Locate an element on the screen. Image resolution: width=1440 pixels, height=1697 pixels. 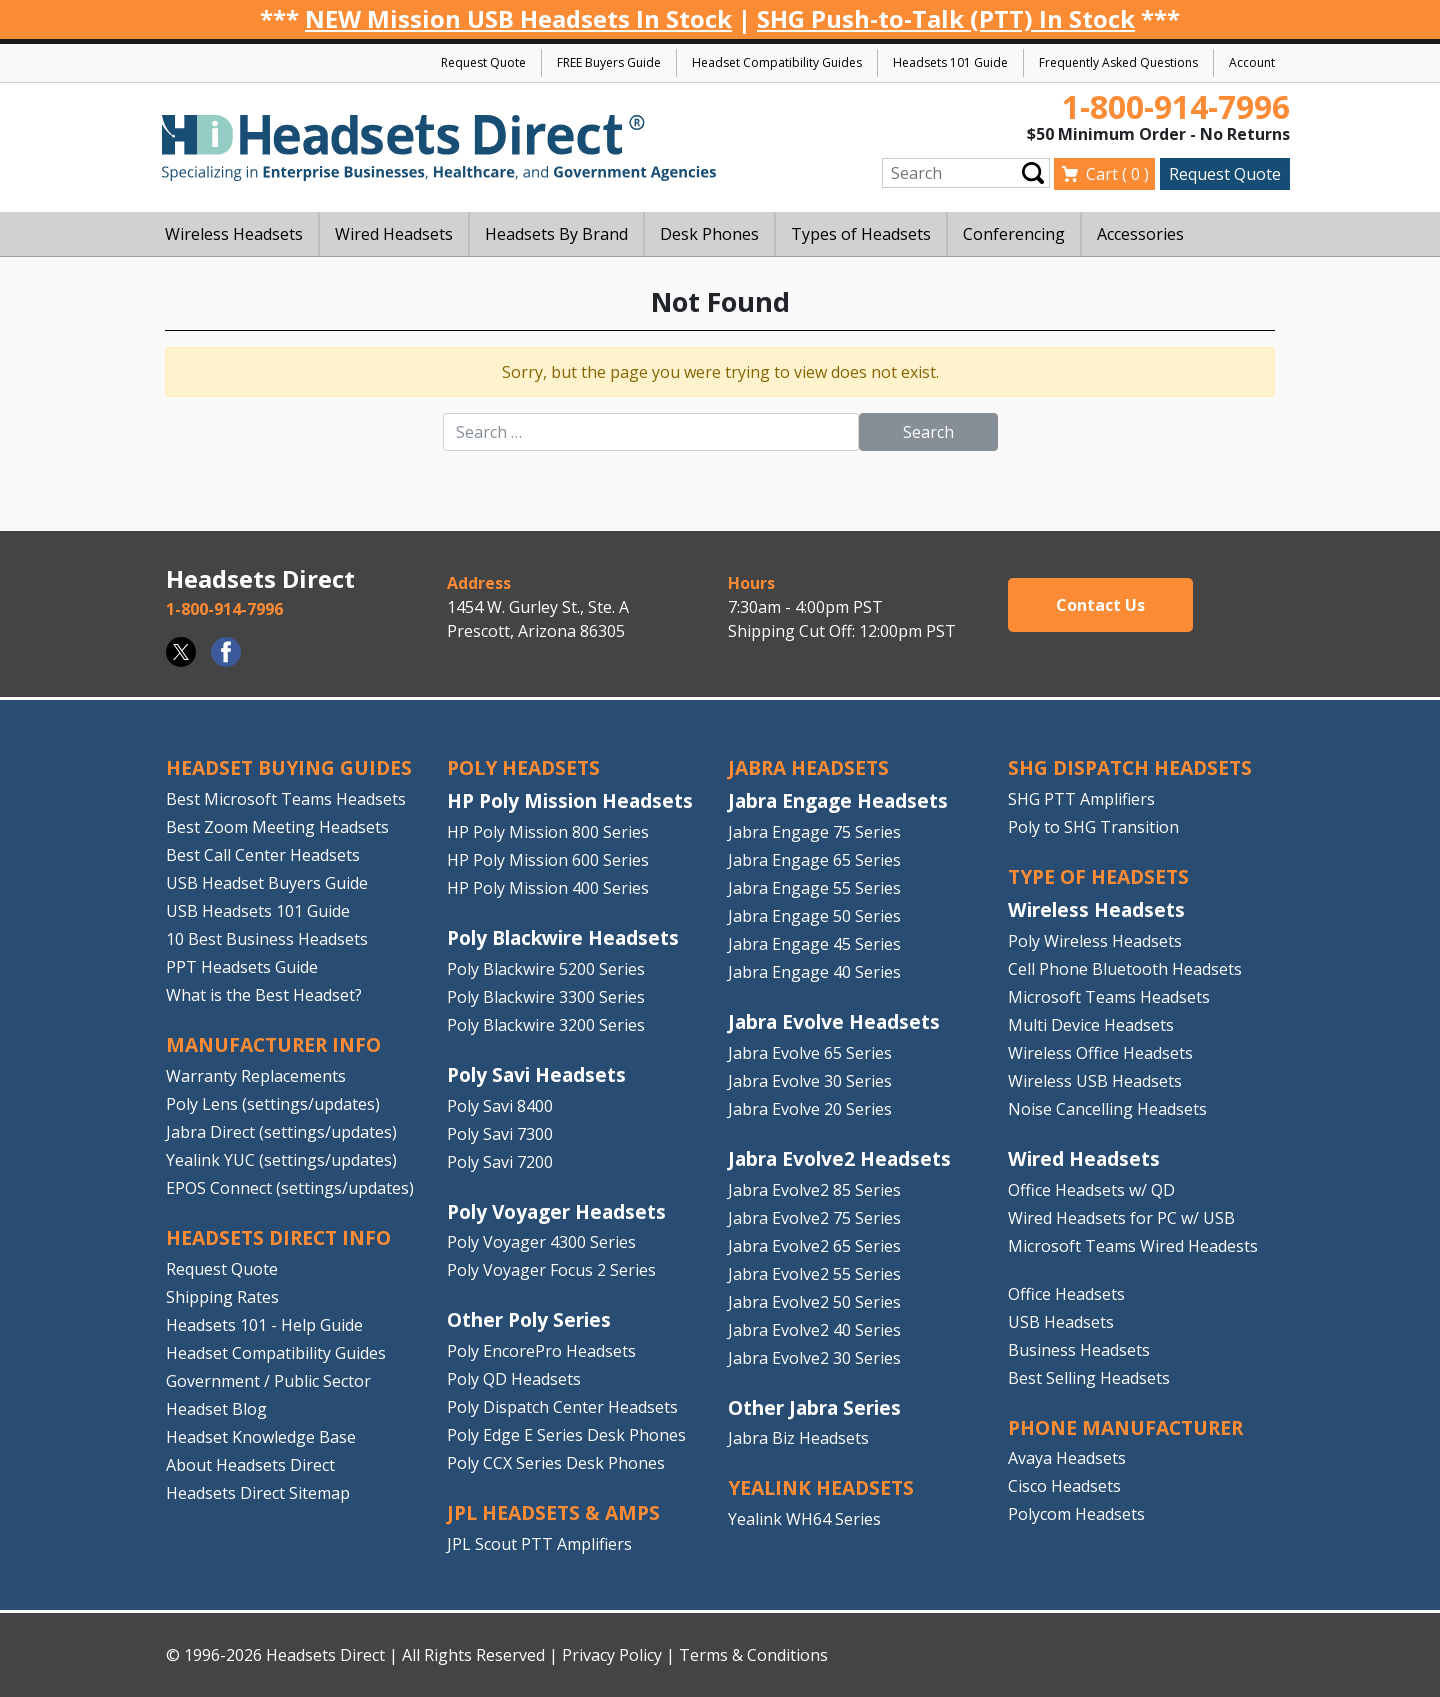
Jabra Evolve 65 Series is located at coordinates (810, 1053).